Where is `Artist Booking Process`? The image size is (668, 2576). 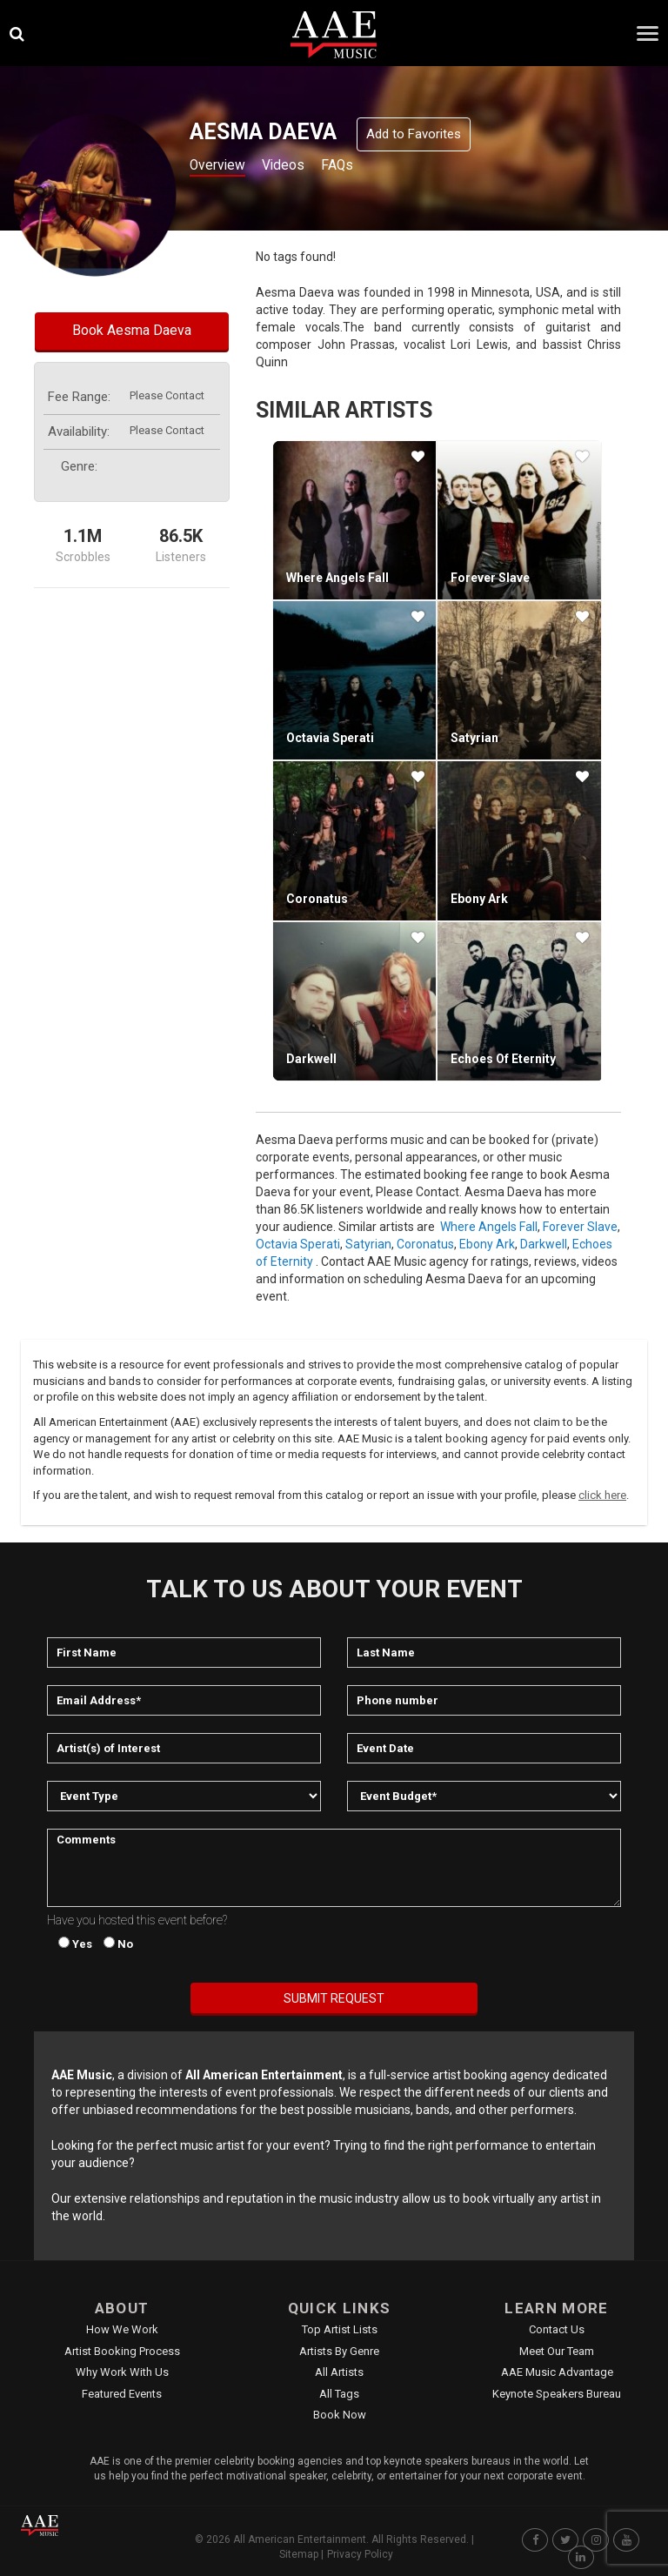 Artist Booking Process is located at coordinates (122, 2351).